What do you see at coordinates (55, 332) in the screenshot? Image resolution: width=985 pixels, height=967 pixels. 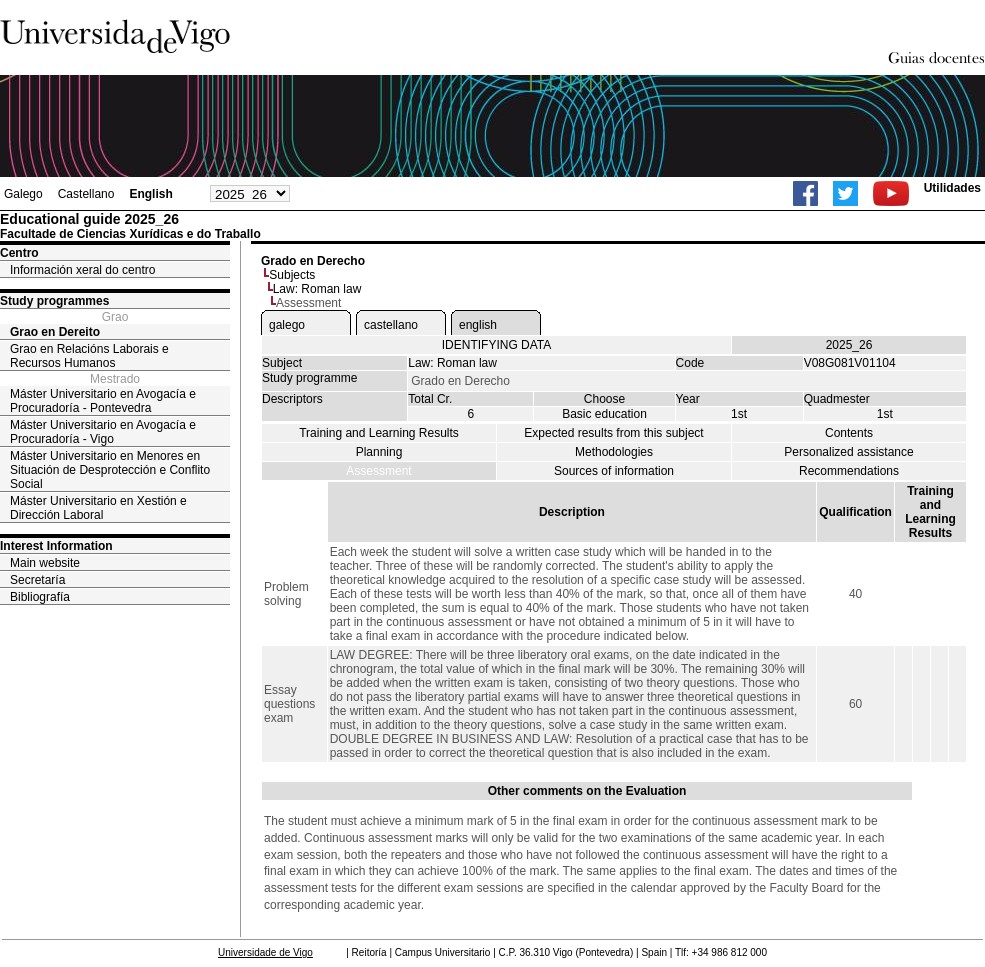 I see `Grao en Dereito` at bounding box center [55, 332].